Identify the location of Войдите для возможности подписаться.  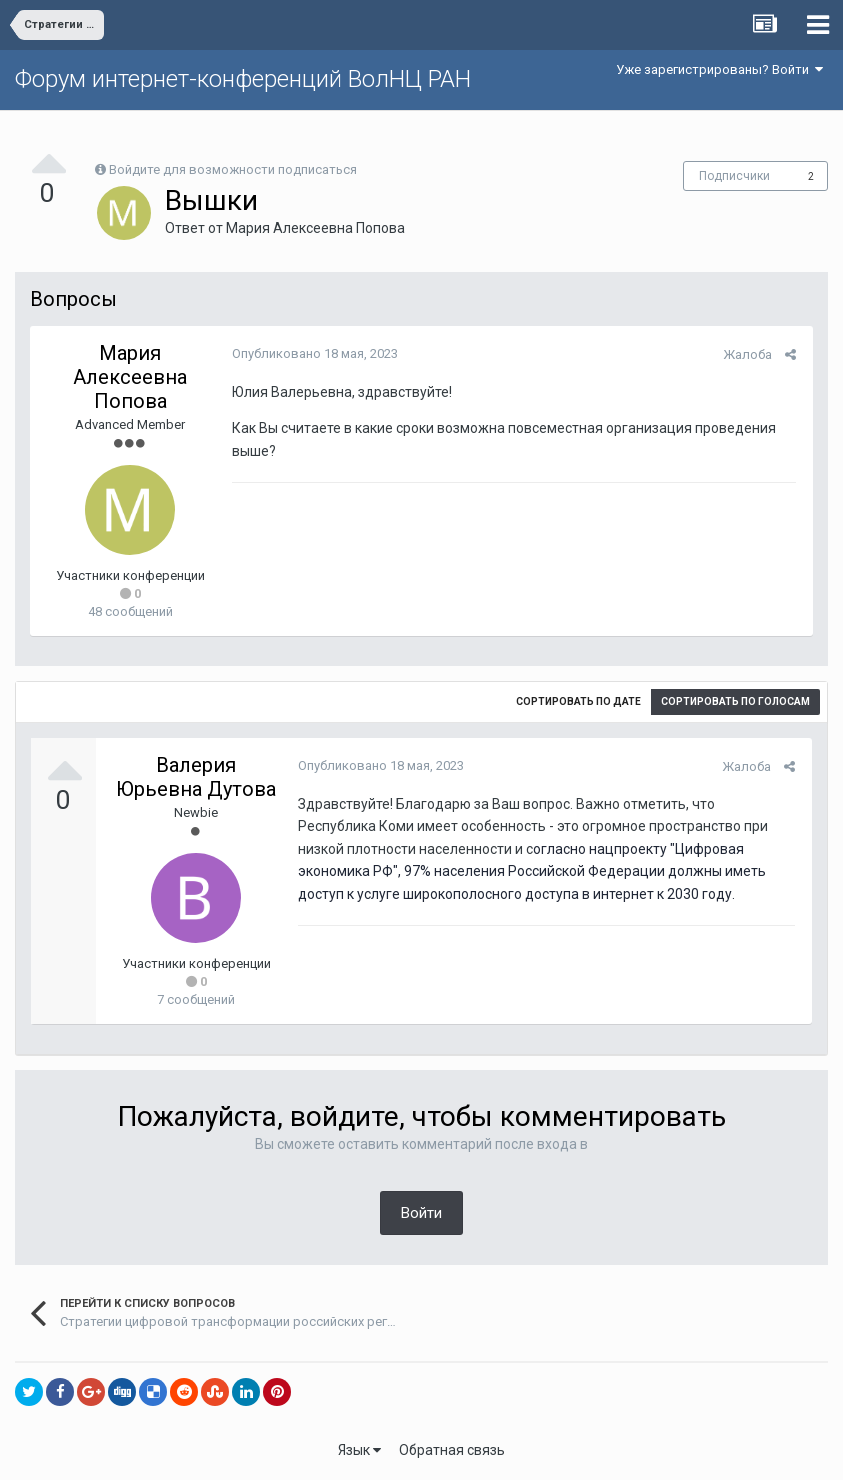
(233, 169).